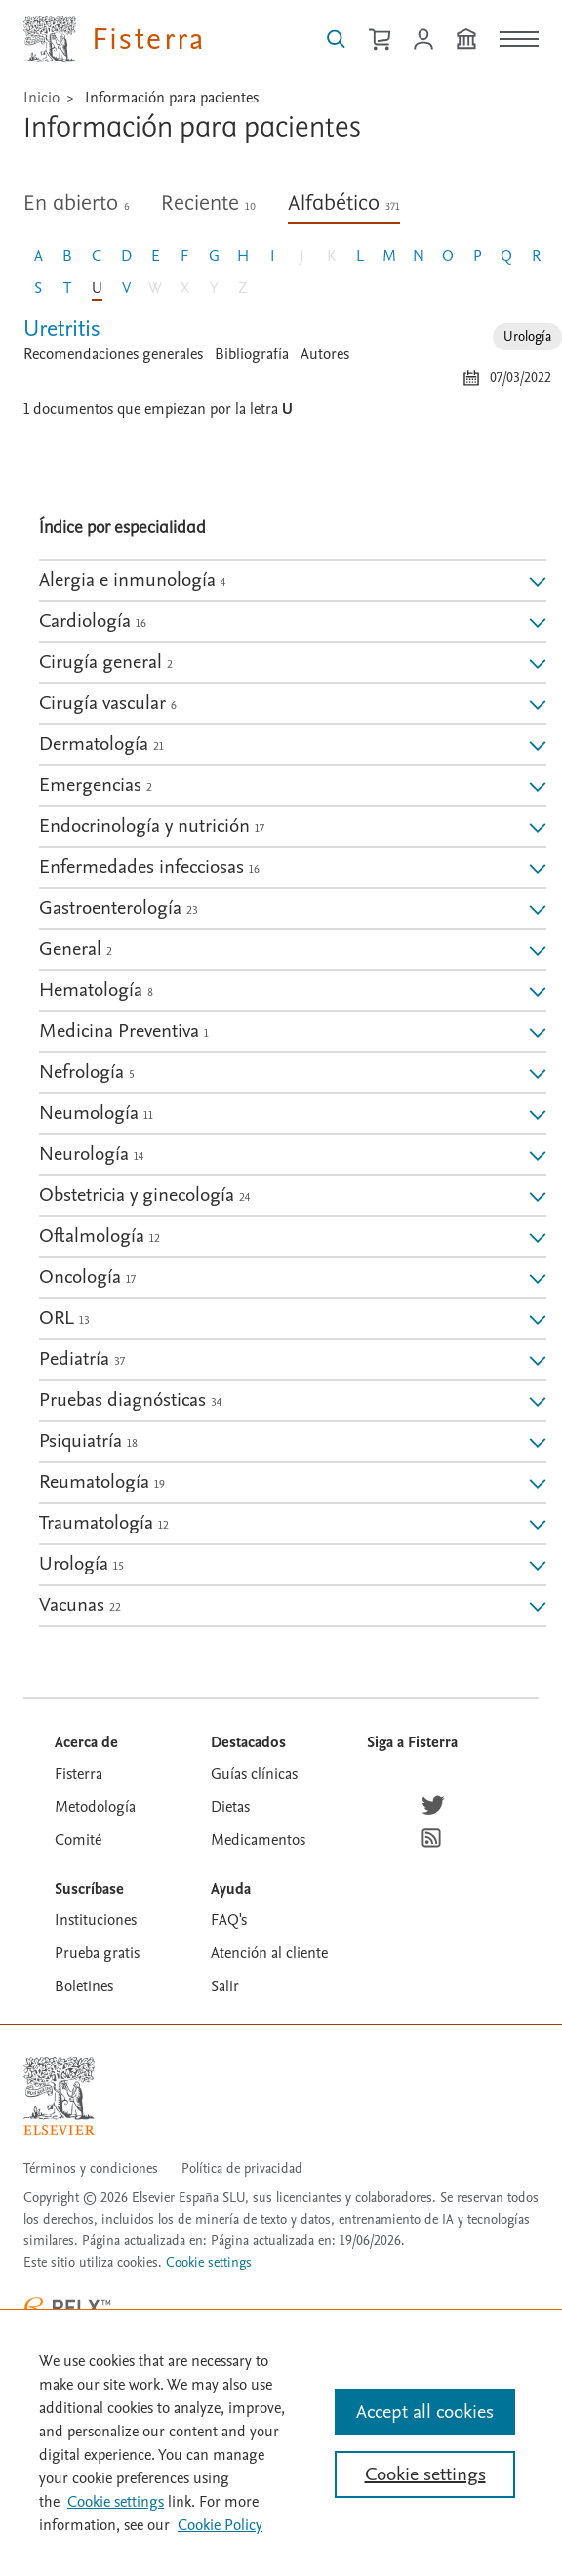 This screenshot has height=2576, width=562. What do you see at coordinates (258, 1840) in the screenshot?
I see `Medicamentos` at bounding box center [258, 1840].